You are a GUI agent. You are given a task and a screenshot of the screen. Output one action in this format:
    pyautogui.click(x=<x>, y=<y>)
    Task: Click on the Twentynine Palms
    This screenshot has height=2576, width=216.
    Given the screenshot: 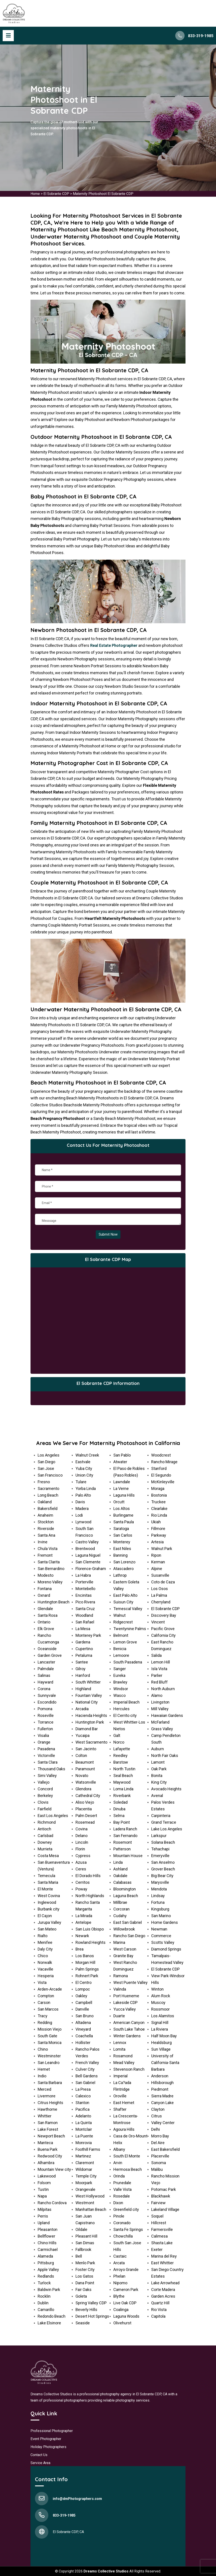 What is the action you would take?
    pyautogui.click(x=129, y=1628)
    